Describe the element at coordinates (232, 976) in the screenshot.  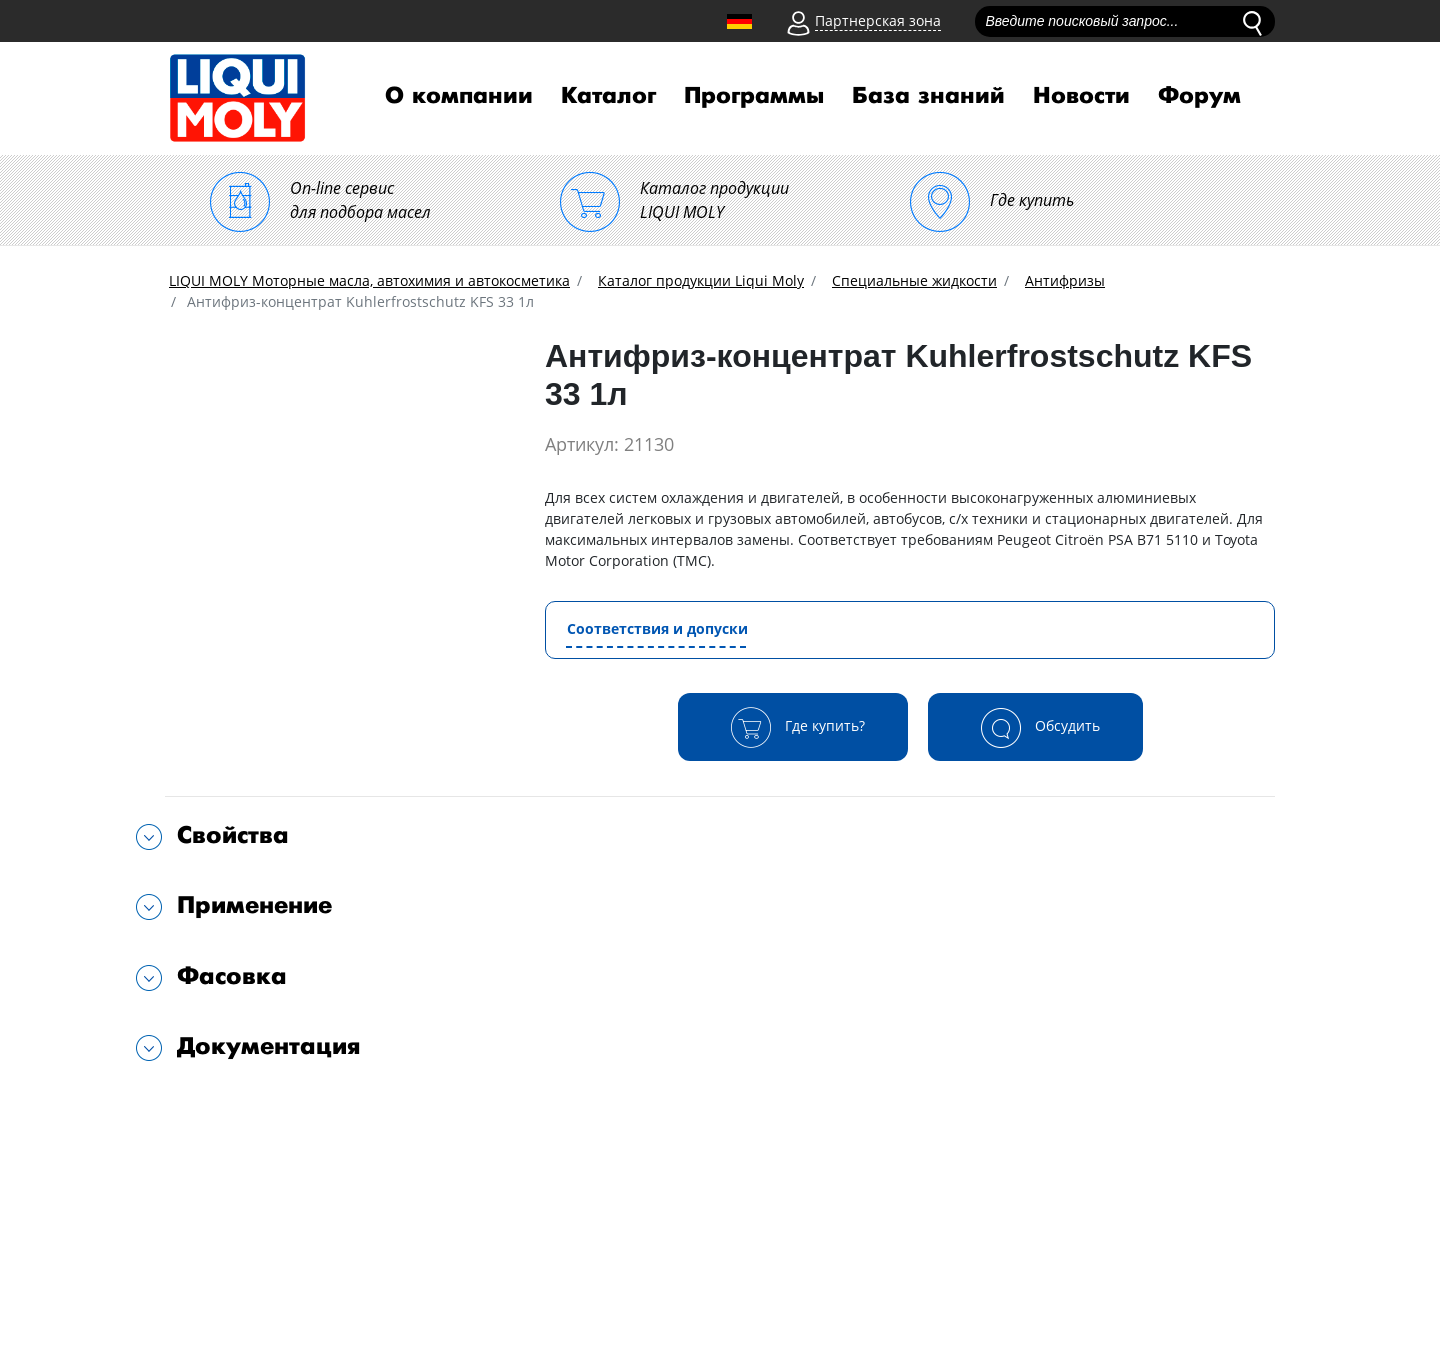
I see `Фасовка` at that location.